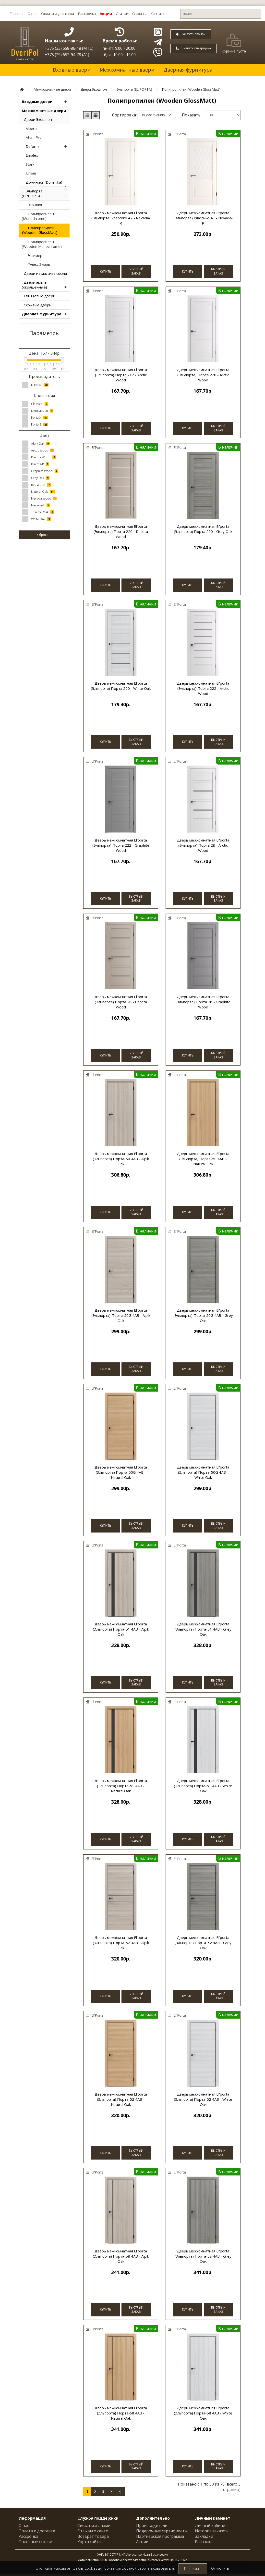 This screenshot has width=265, height=2576. I want to click on Дверь межкомнатная El'porta (Эльпорта) Порта 220 - Grey Oak, so click(203, 529).